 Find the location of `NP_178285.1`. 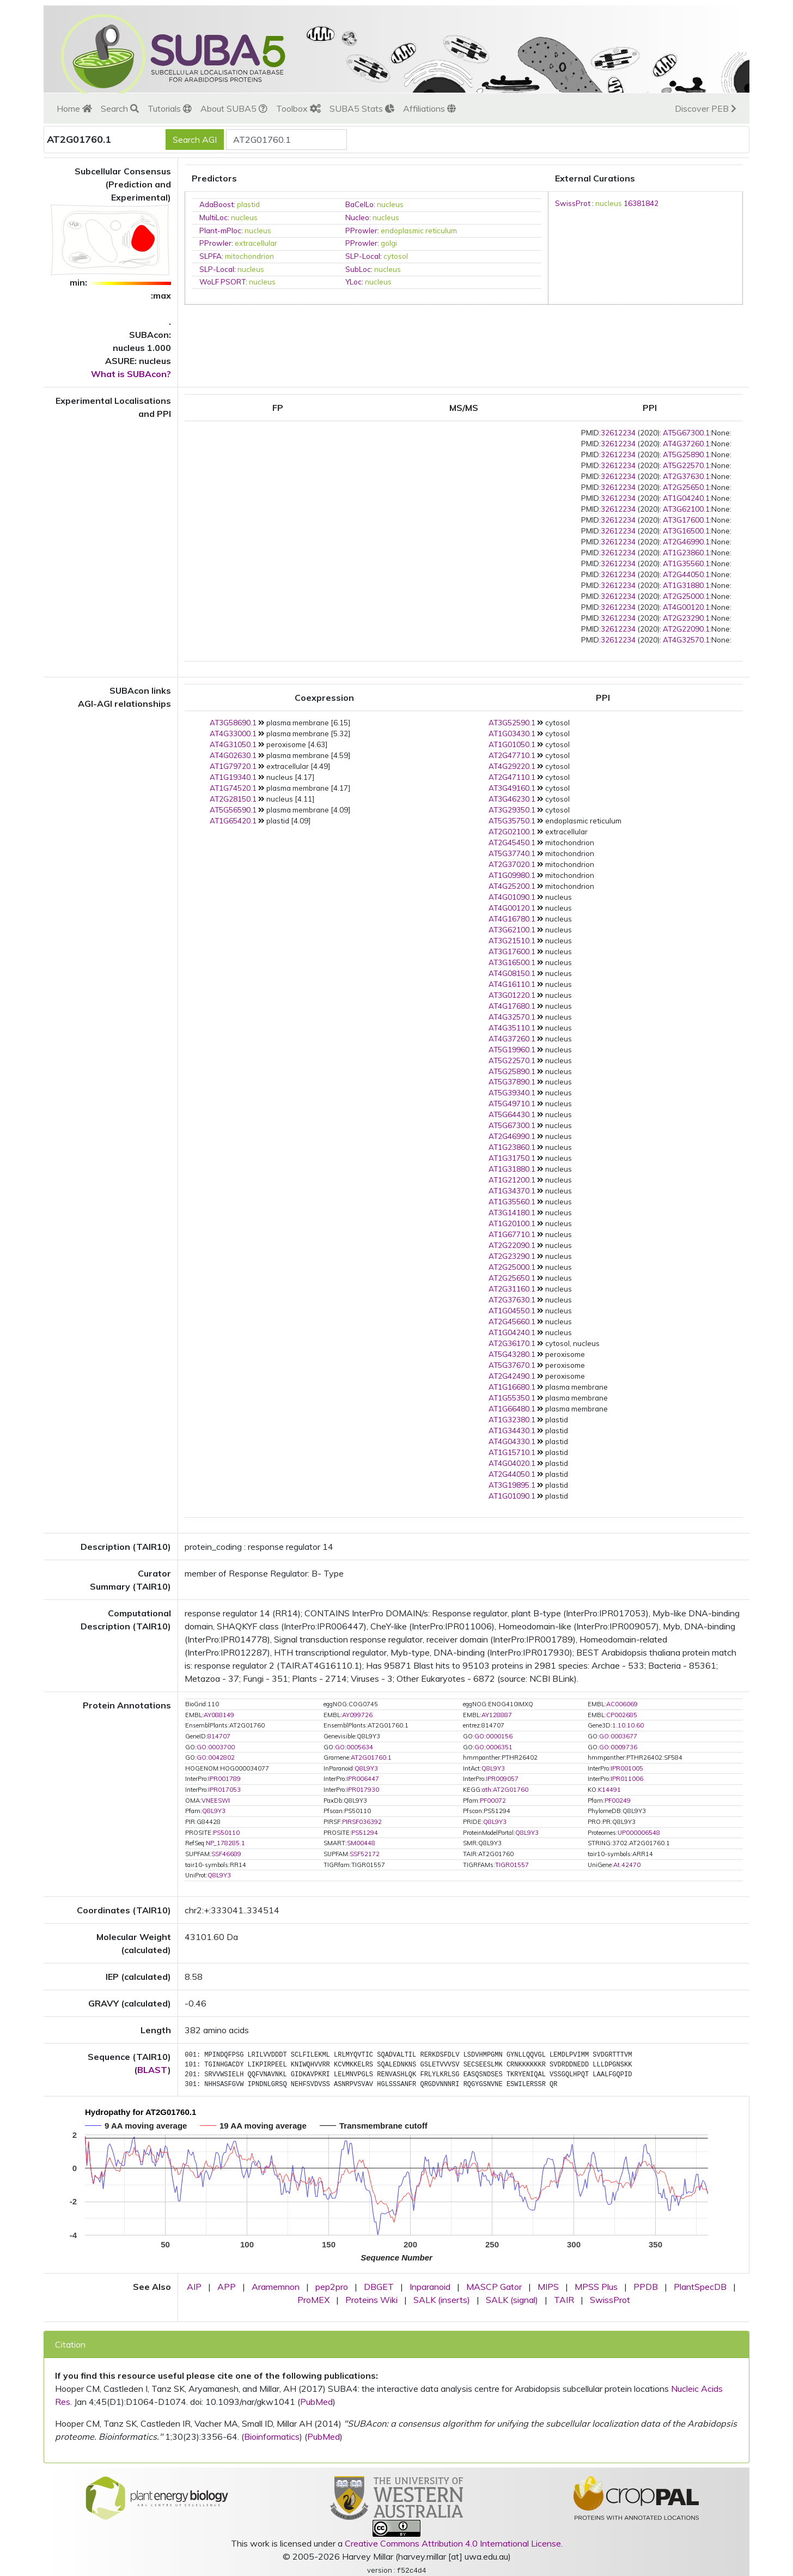

NP_178285.1 is located at coordinates (225, 1843).